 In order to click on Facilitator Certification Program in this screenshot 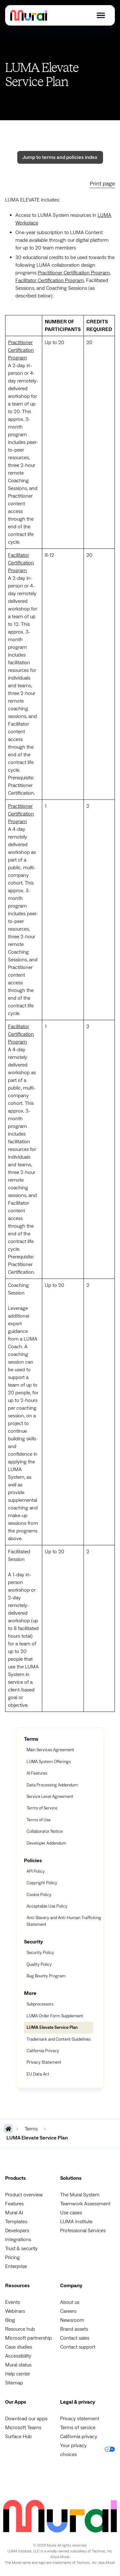, I will do `click(49, 280)`.